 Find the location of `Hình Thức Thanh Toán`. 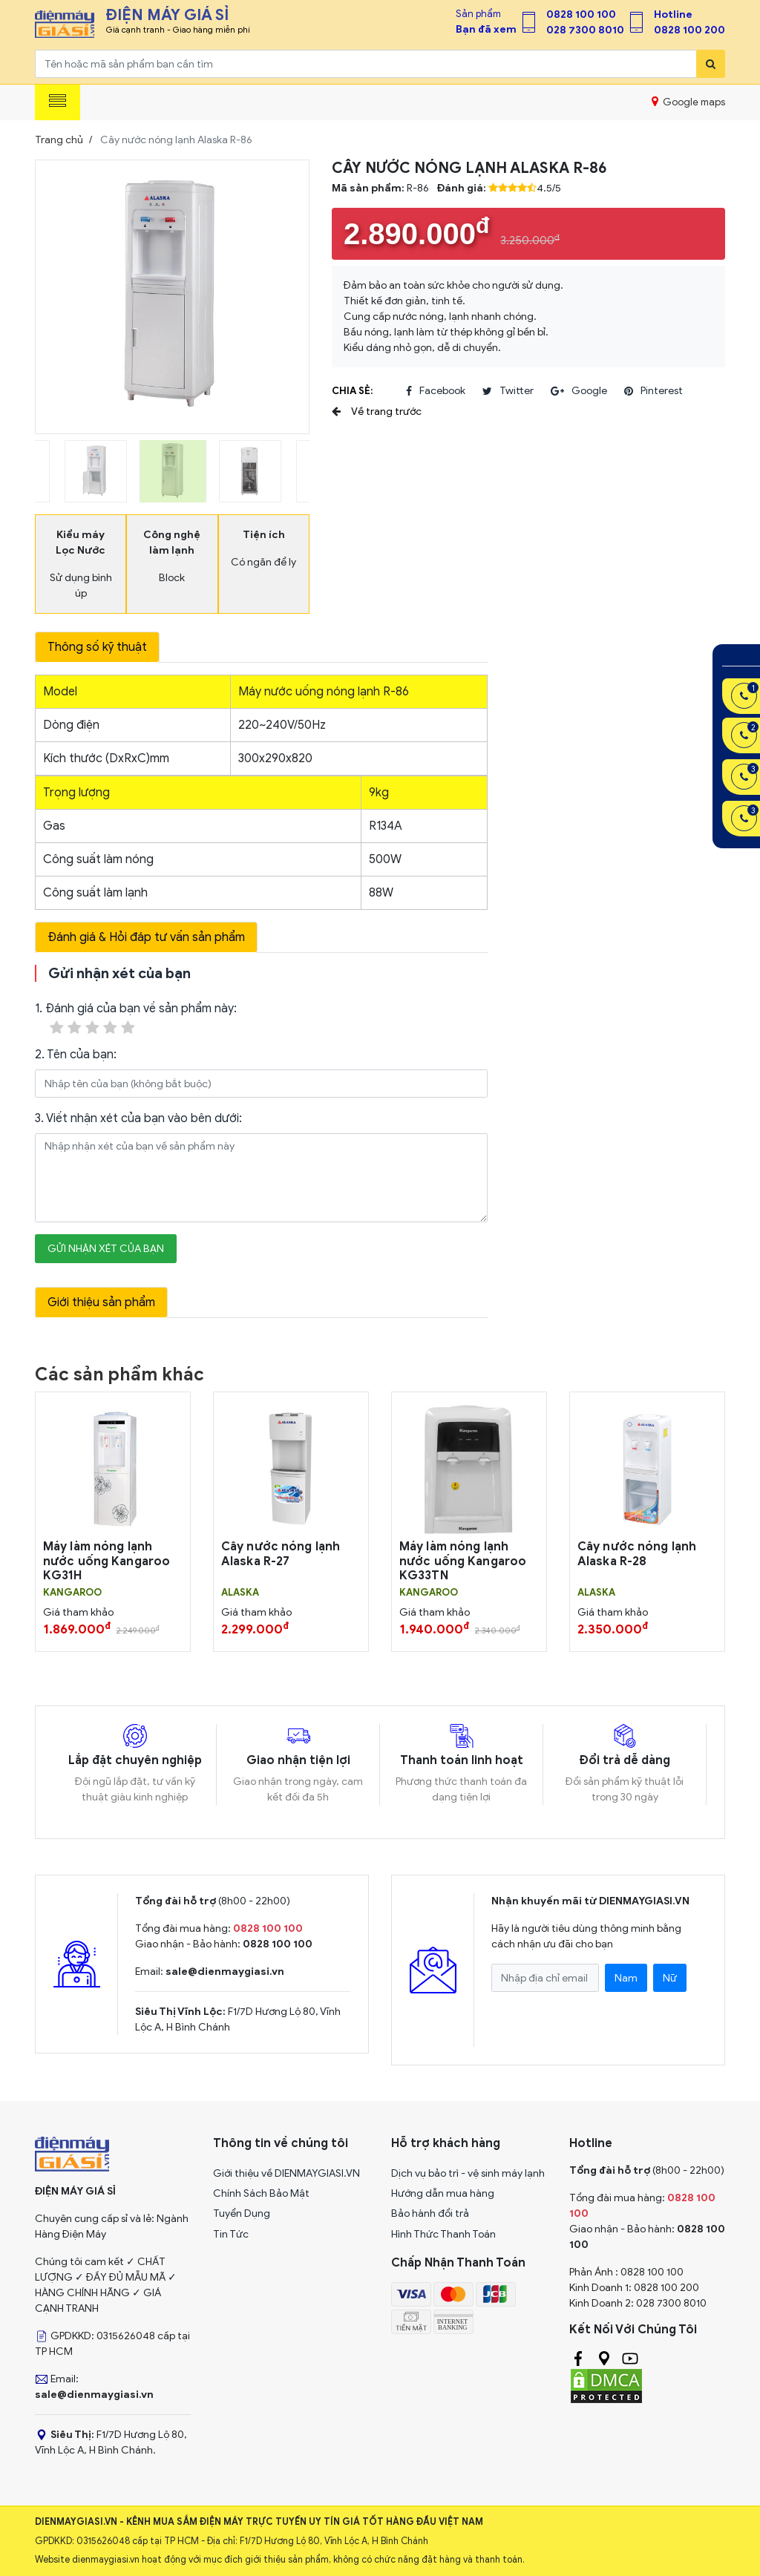

Hình Thức Thanh Toán is located at coordinates (443, 2234).